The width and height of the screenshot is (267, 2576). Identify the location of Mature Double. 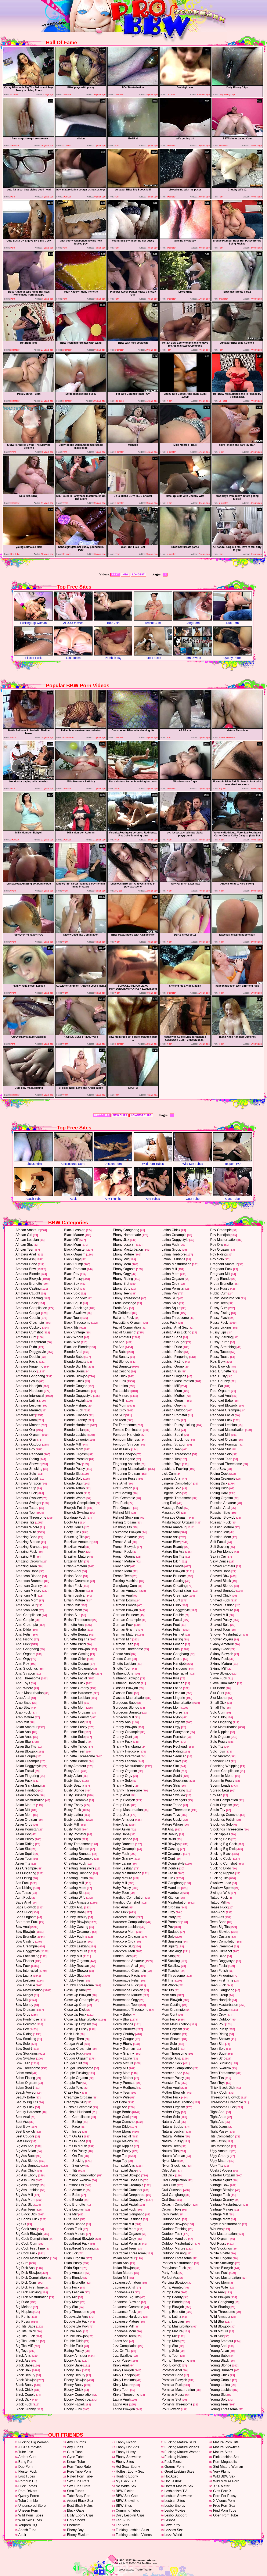
(173, 1615).